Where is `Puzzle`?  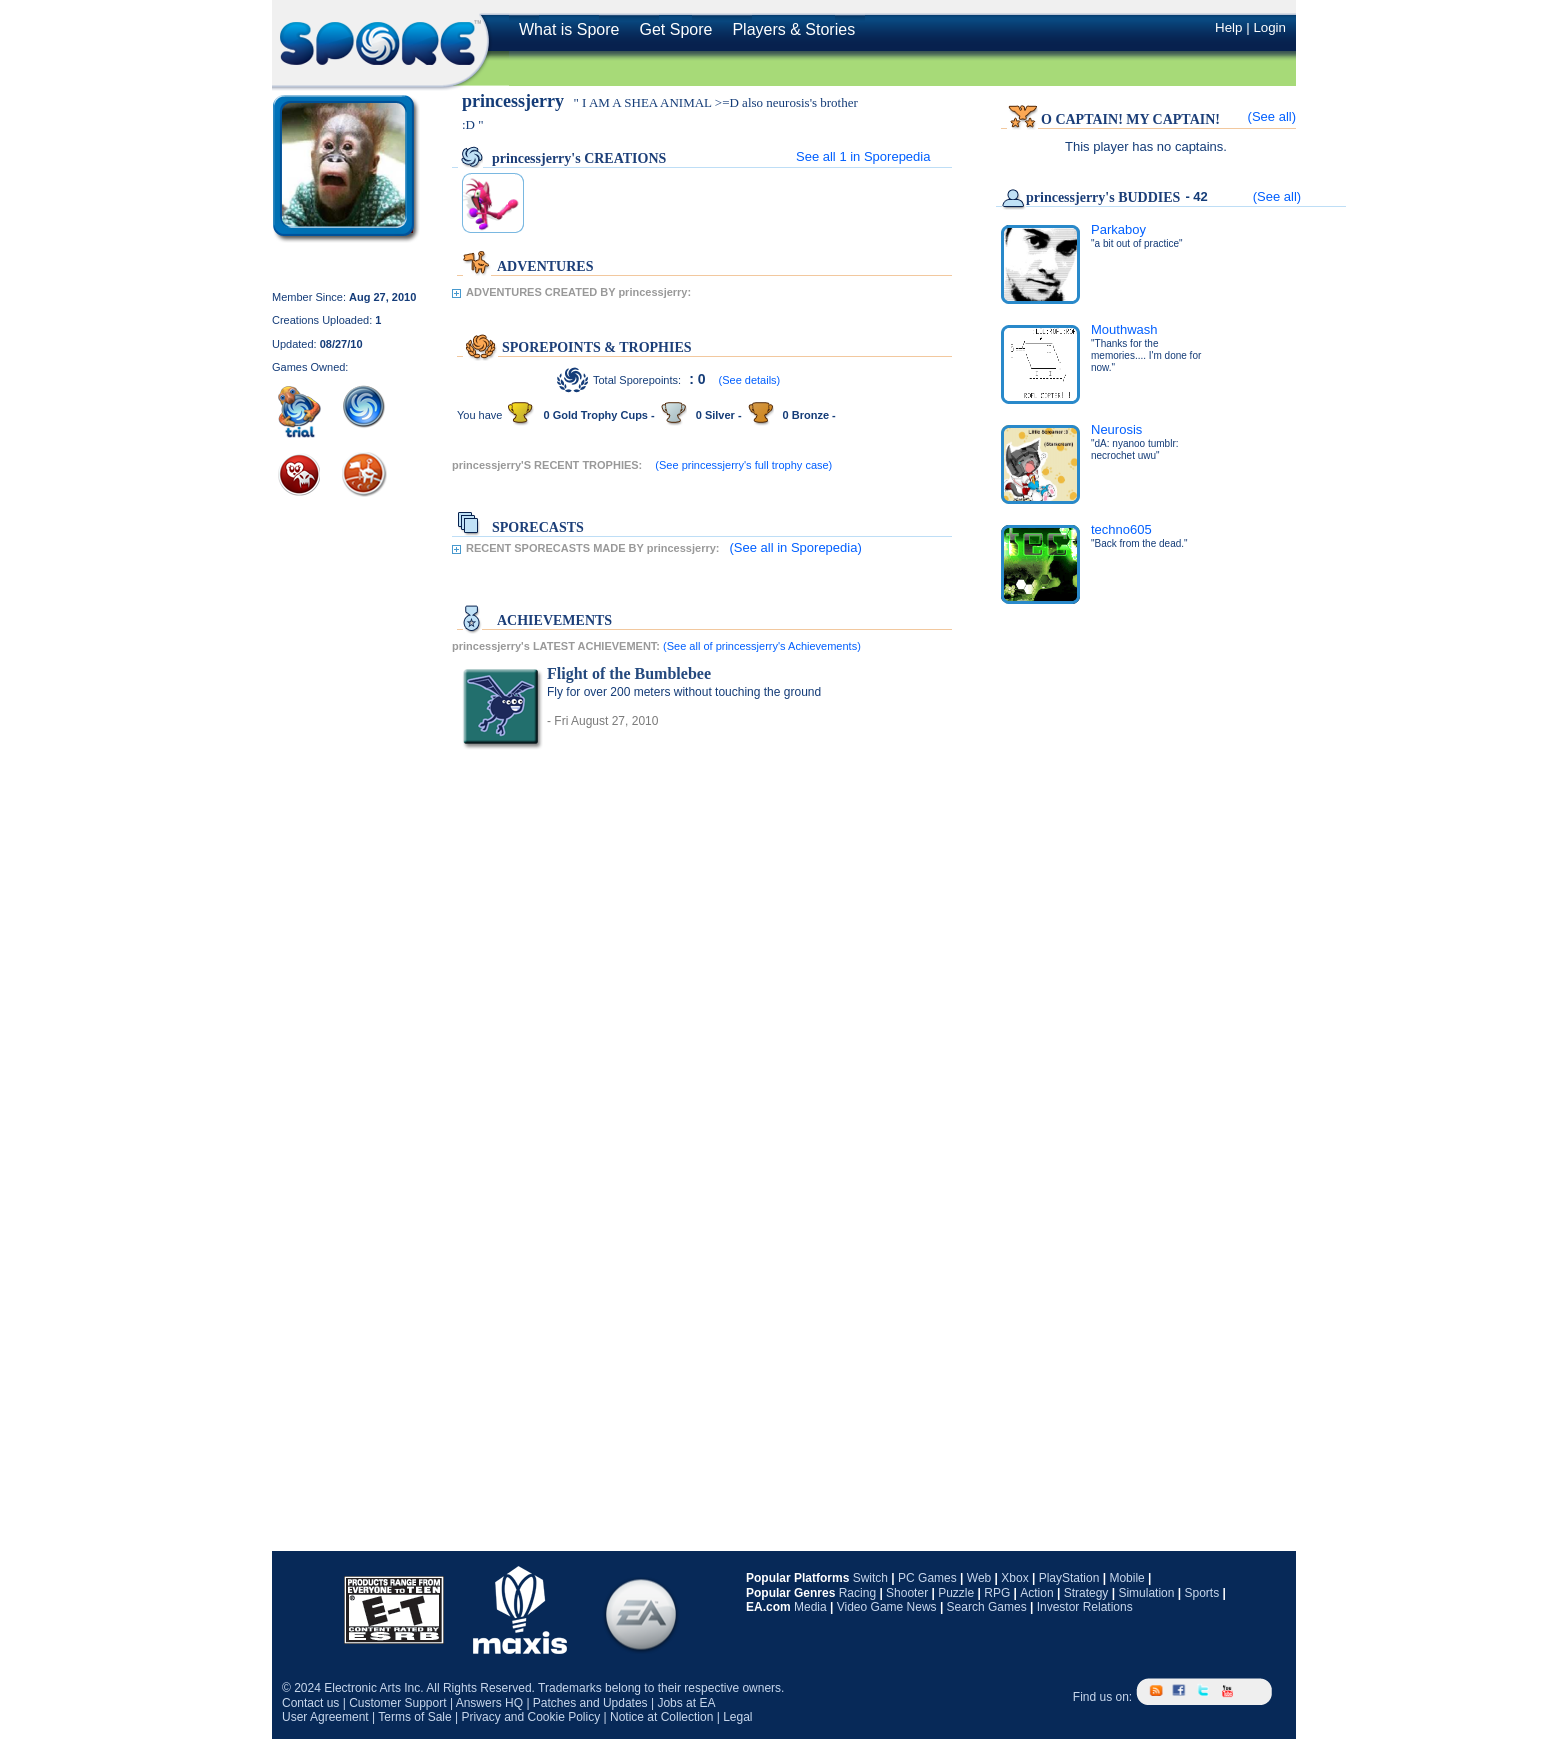 Puzzle is located at coordinates (956, 1593).